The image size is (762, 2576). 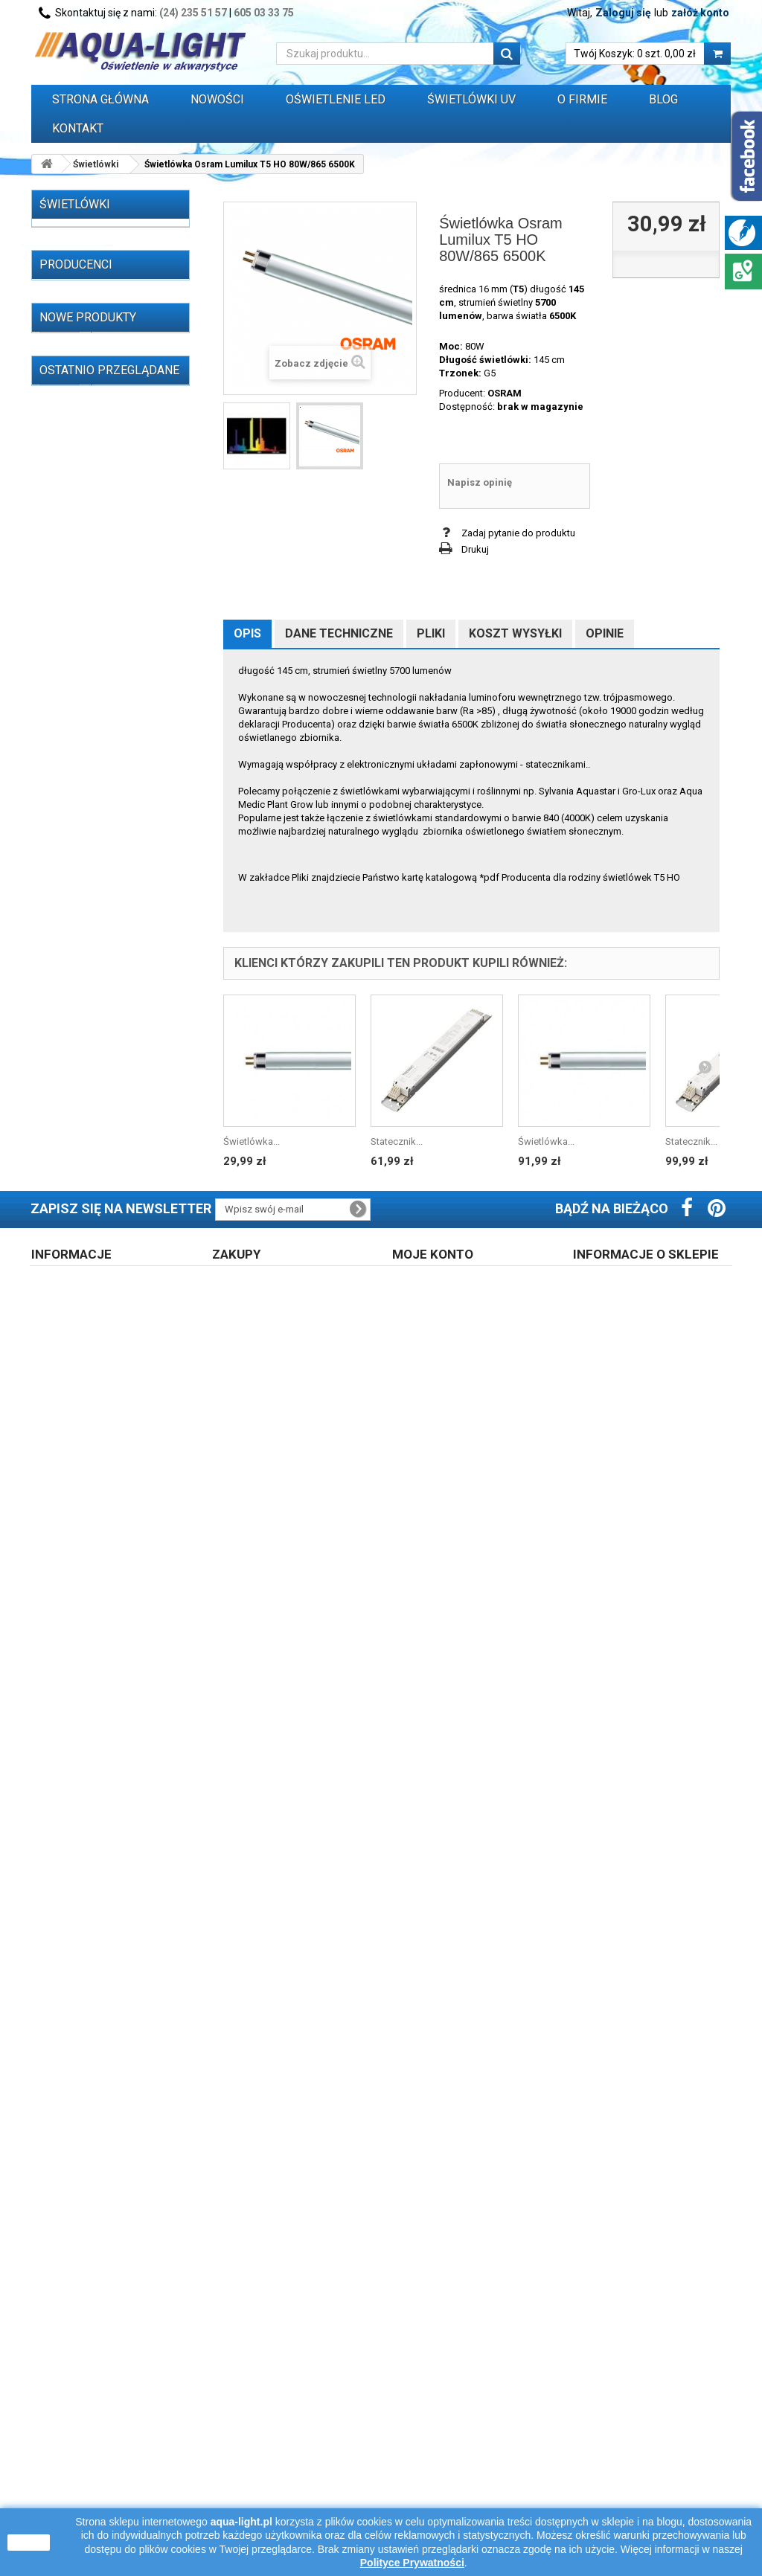 I want to click on Napisz opinię, so click(x=479, y=482).